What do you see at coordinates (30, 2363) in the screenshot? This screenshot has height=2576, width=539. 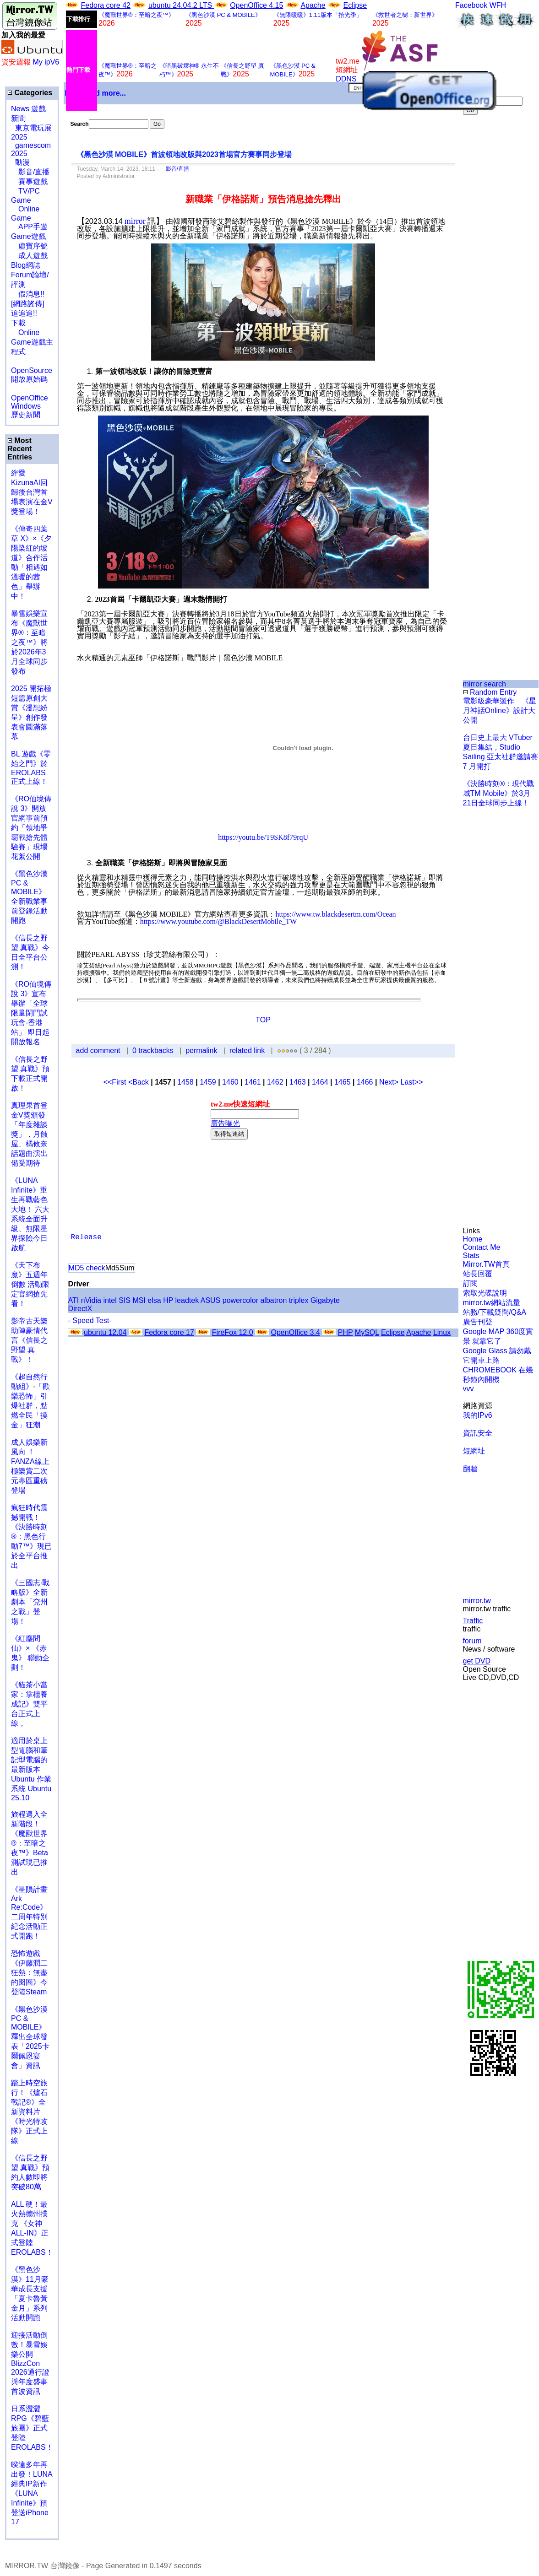 I see `迎接活動倒數！暴雪娛樂公開BlizzCon 2026通行證與年度盛事首波資訊` at bounding box center [30, 2363].